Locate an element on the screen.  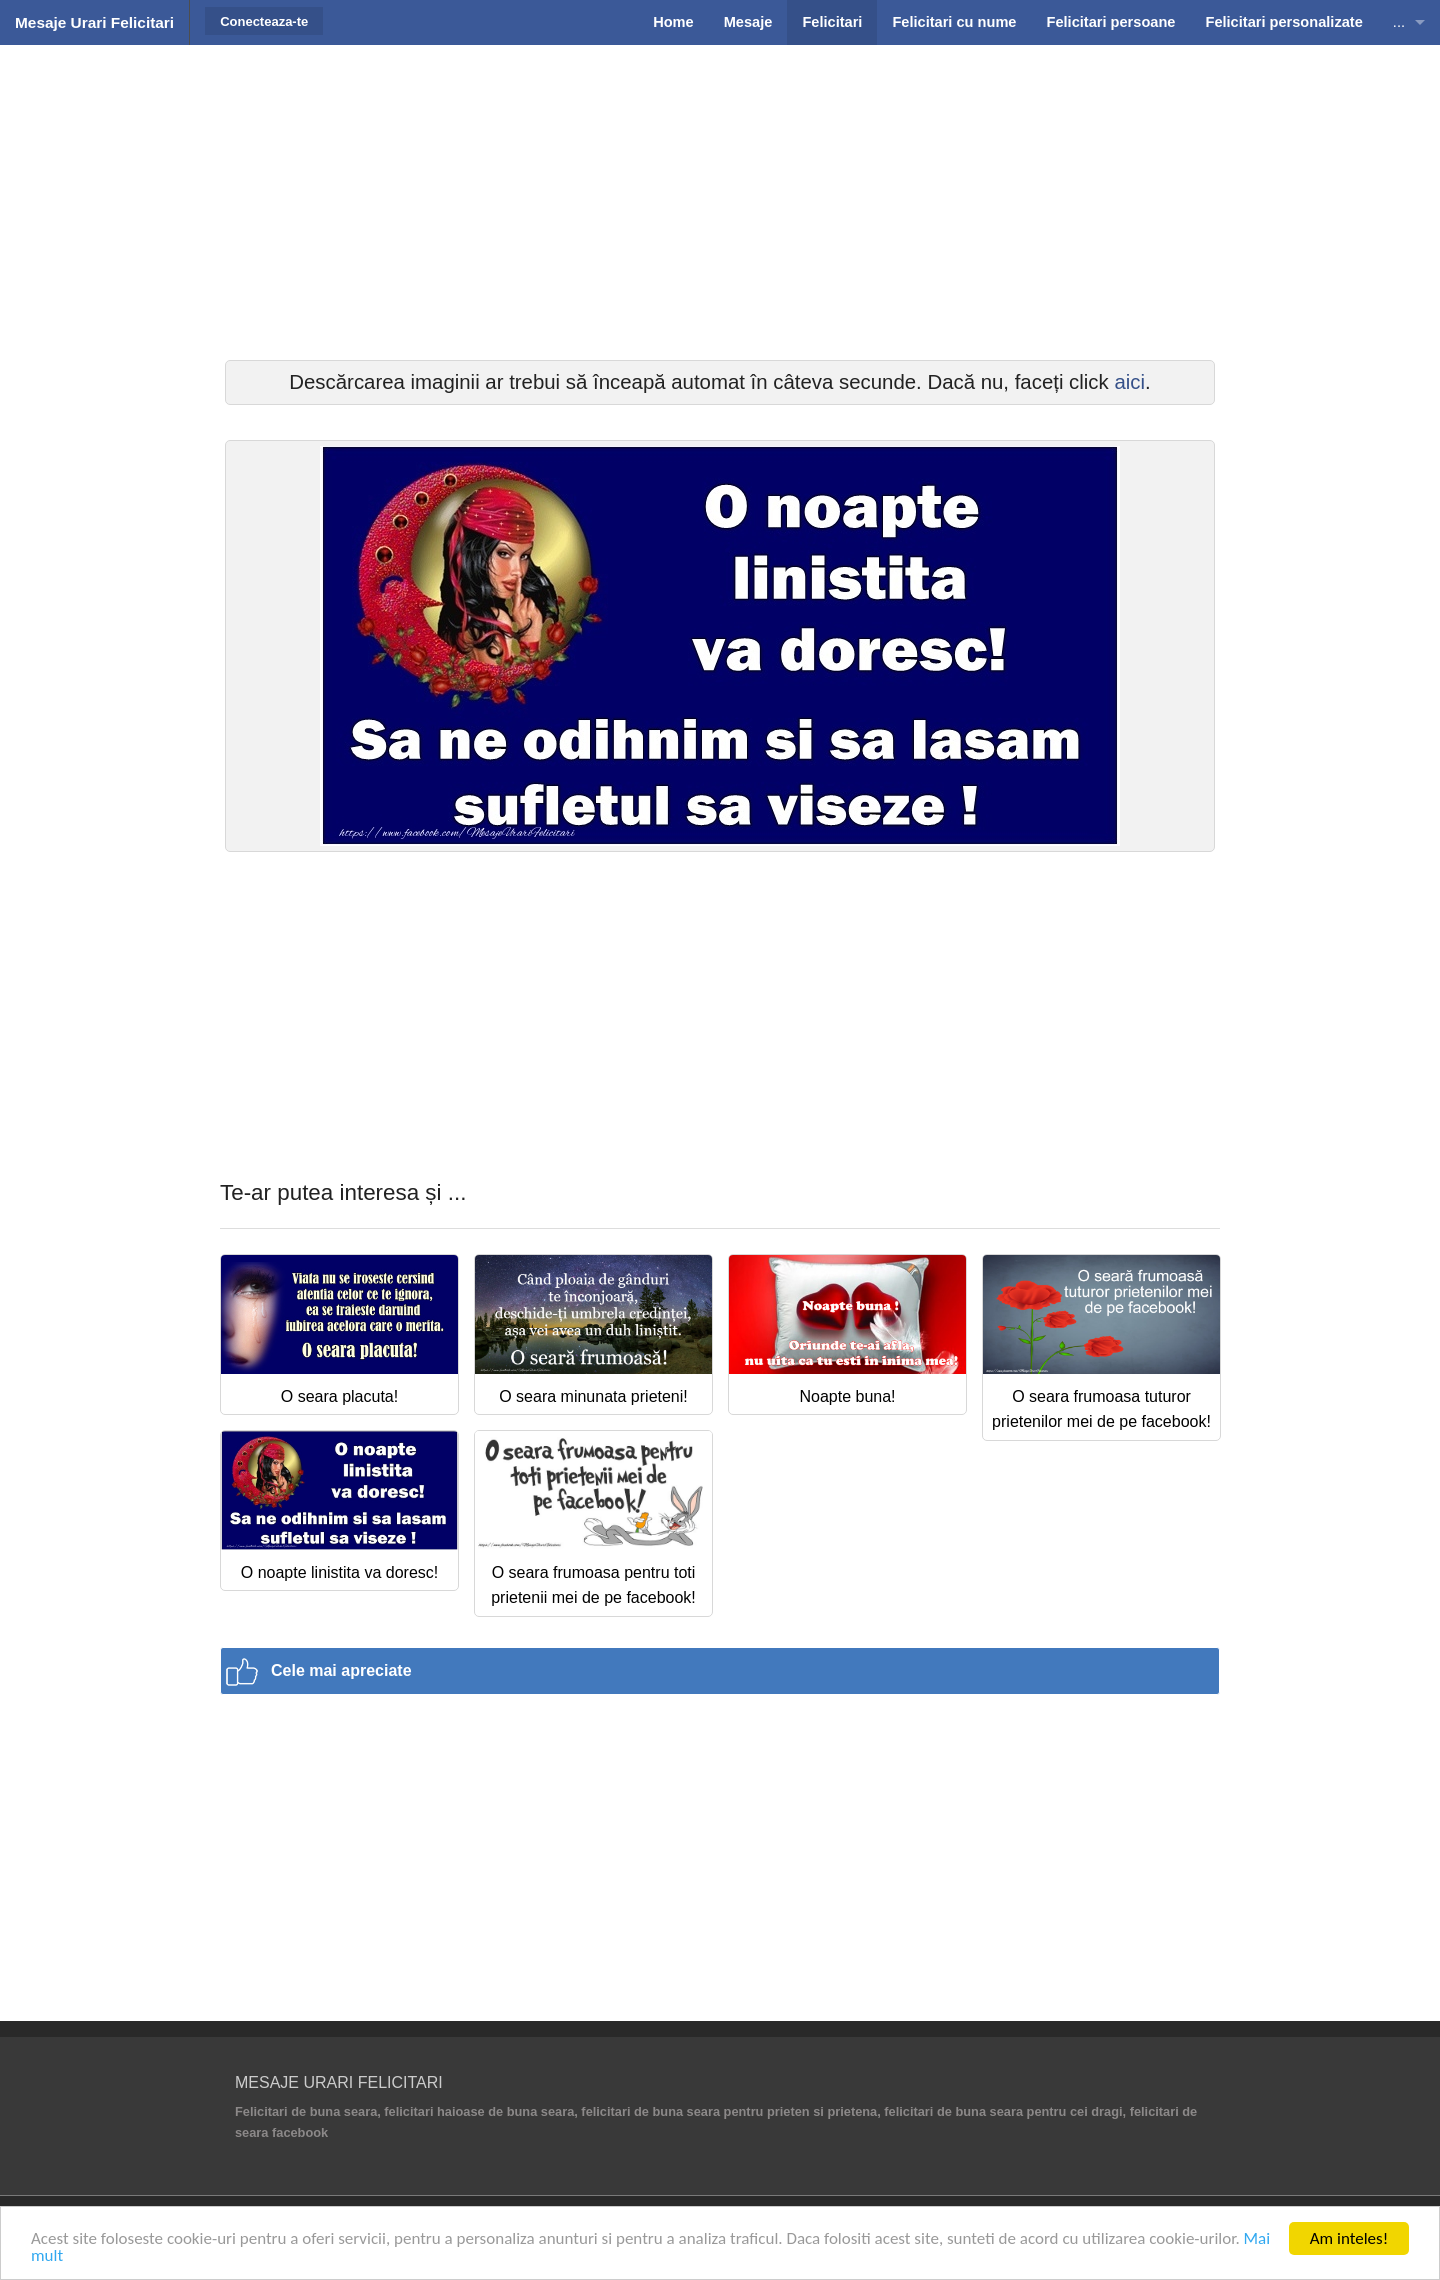
Mesaje Urari Felicitari is located at coordinates (94, 22).